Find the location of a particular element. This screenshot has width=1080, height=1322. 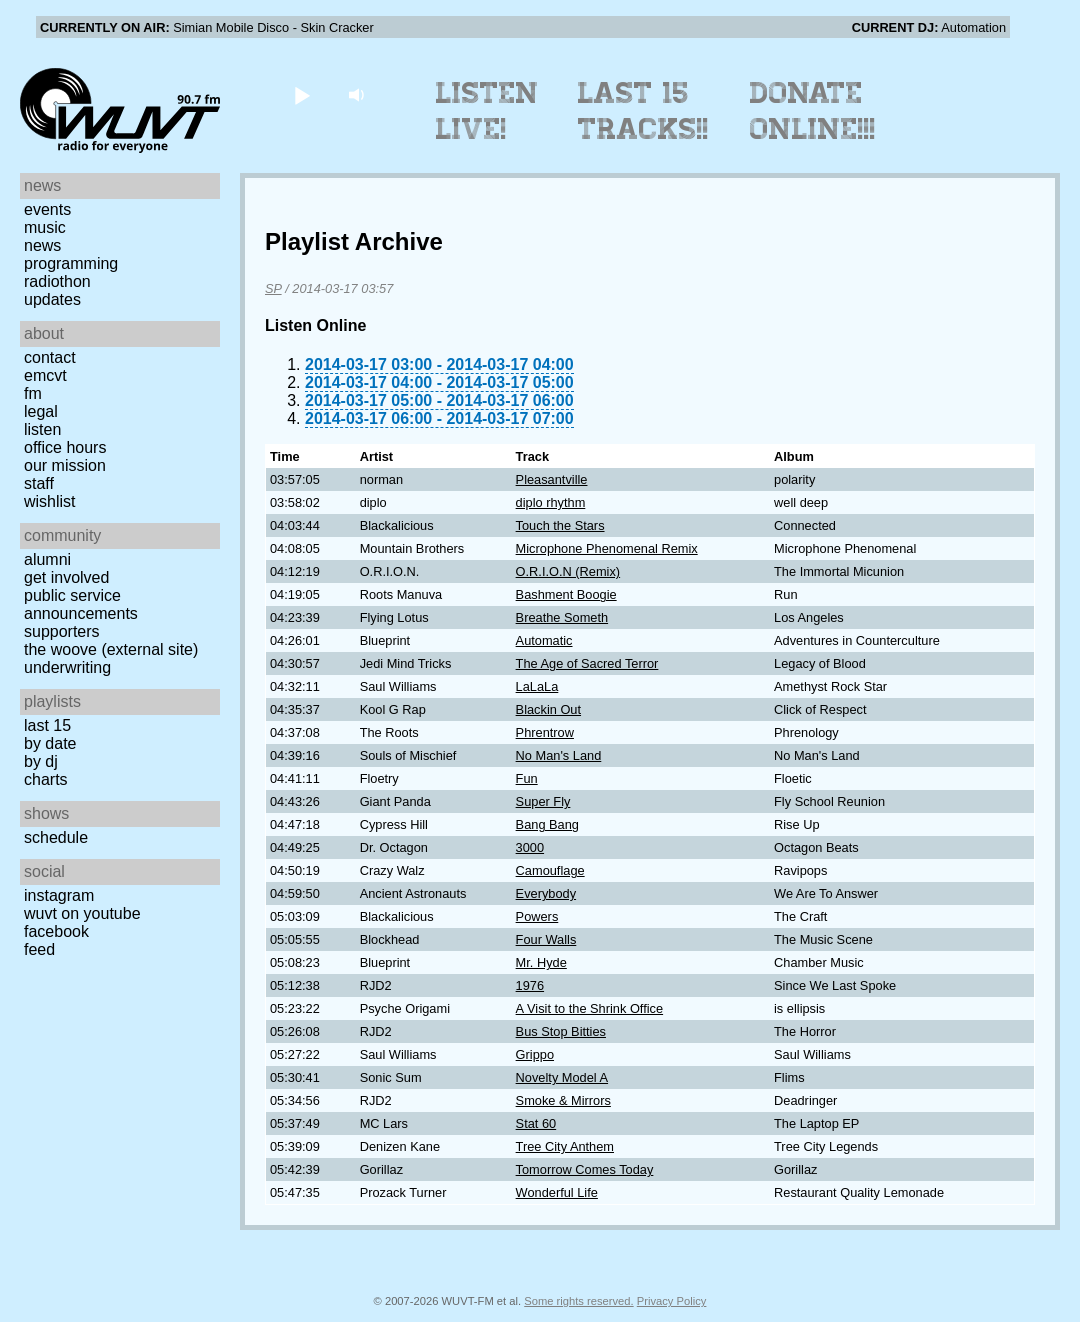

by date is located at coordinates (50, 743).